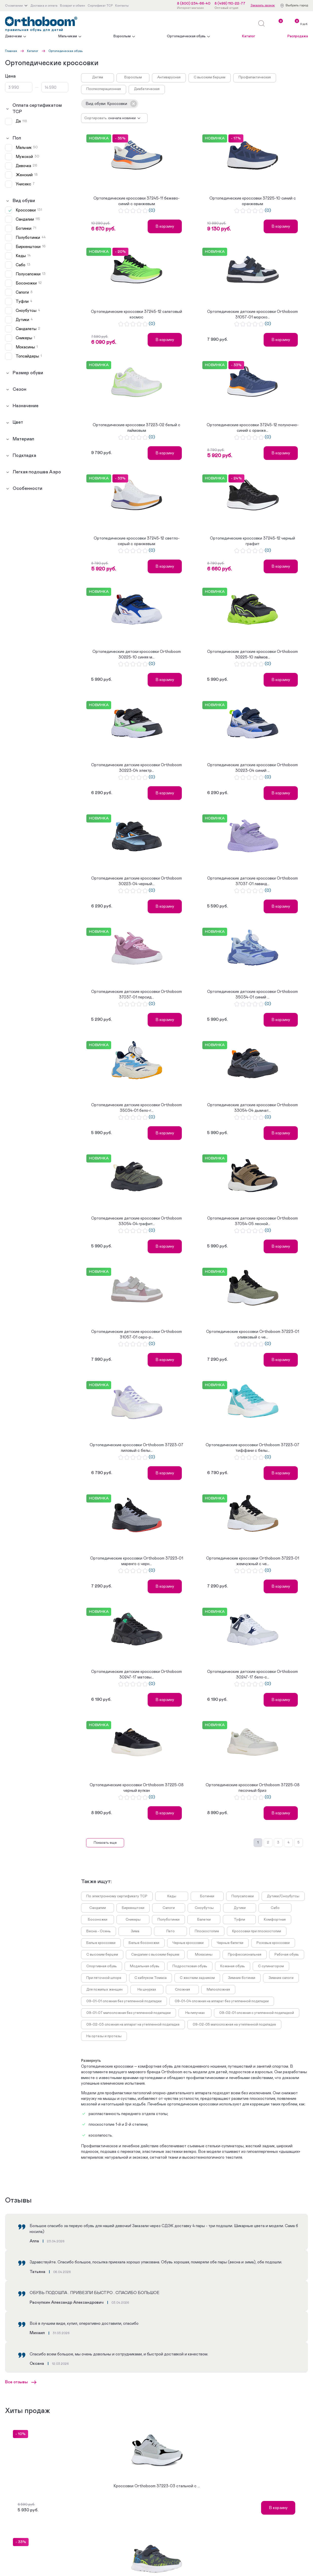 The height and width of the screenshot is (2576, 313). What do you see at coordinates (136, 428) in the screenshot?
I see `Ортопедические кроссовки 37223-02 белый с лаймовым` at bounding box center [136, 428].